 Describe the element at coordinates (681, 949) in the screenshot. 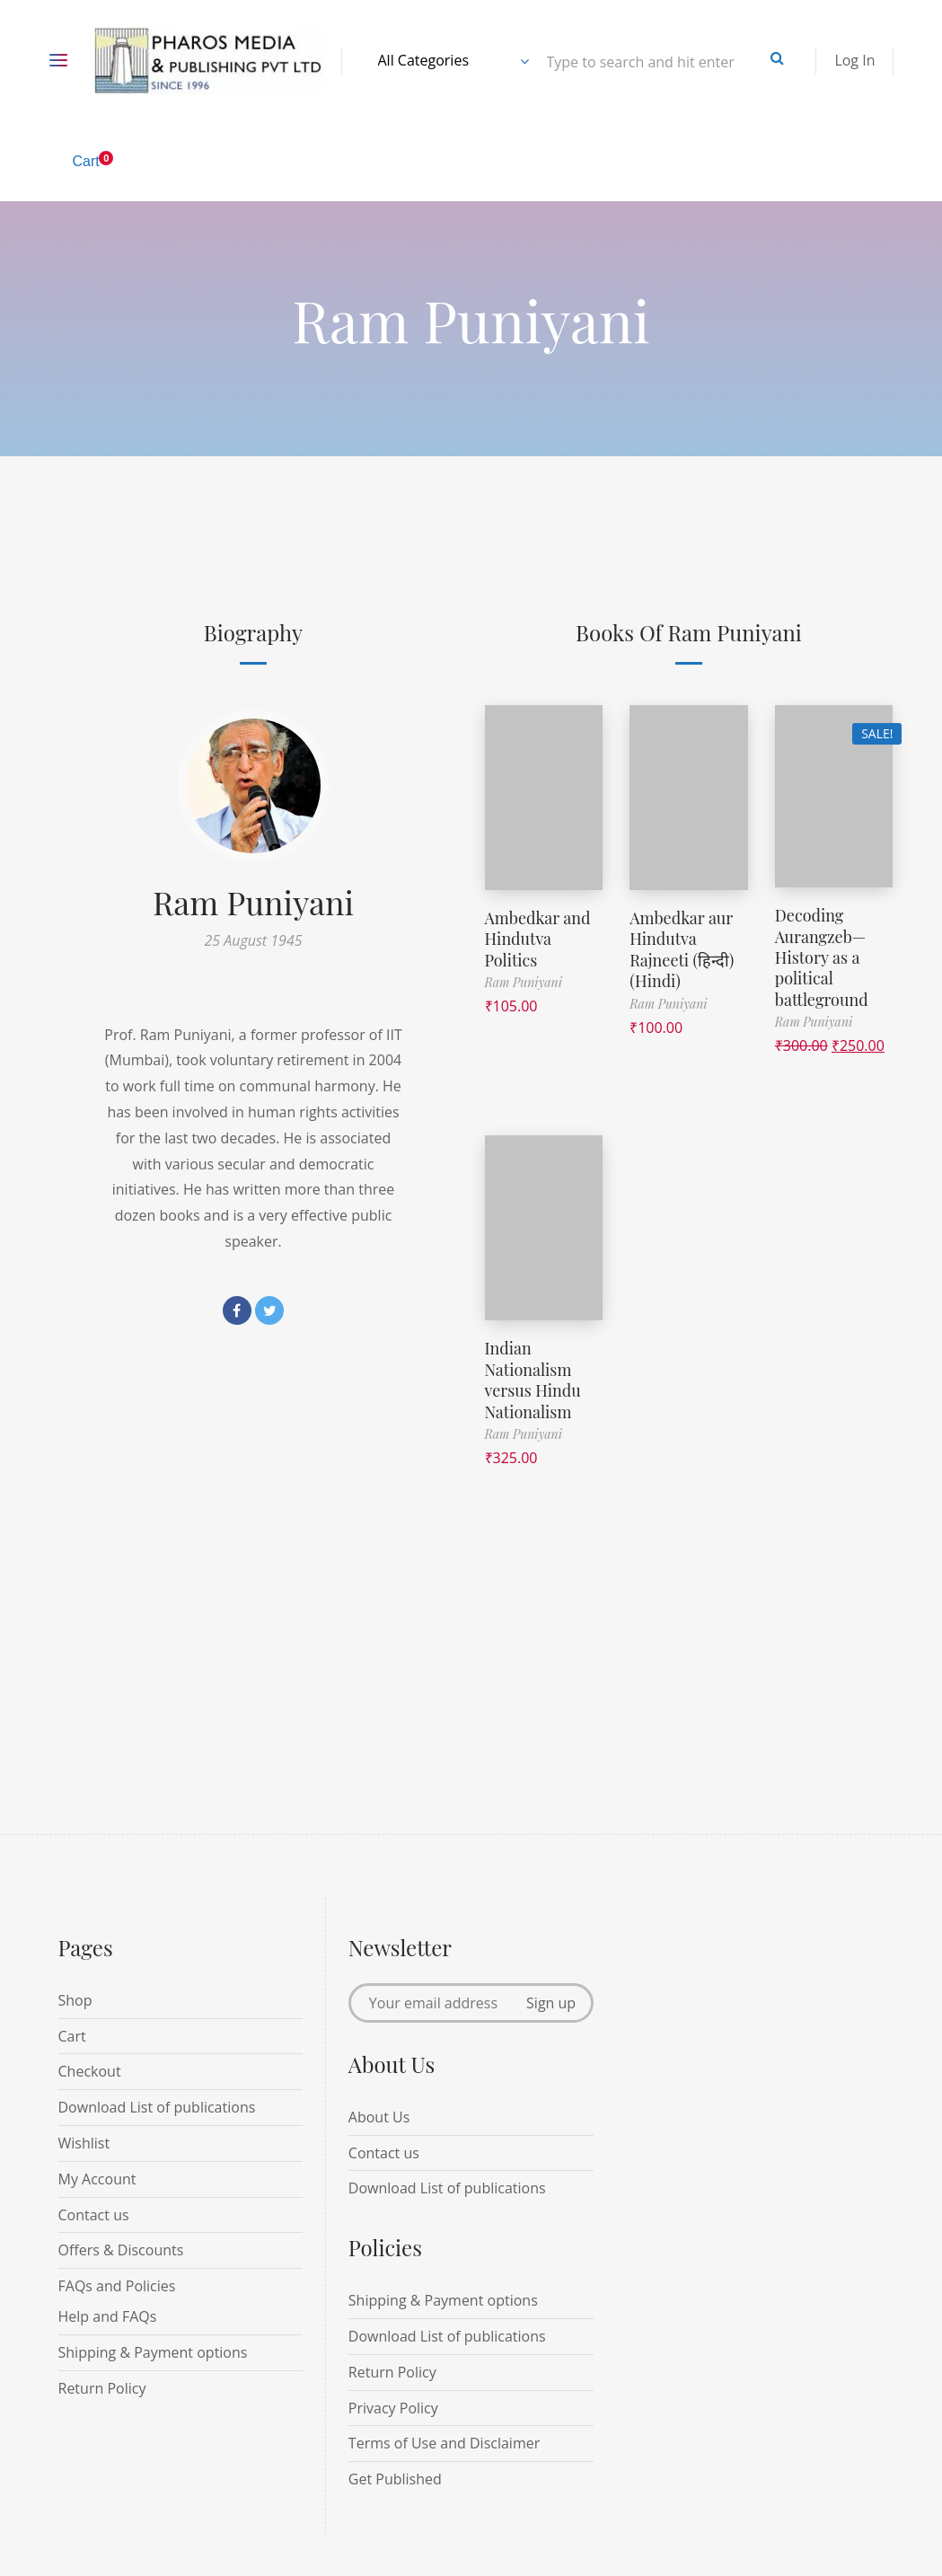

I see `Ambedkar aur Hindutva Rajneeti (हिन्दी) (Hindi)` at that location.